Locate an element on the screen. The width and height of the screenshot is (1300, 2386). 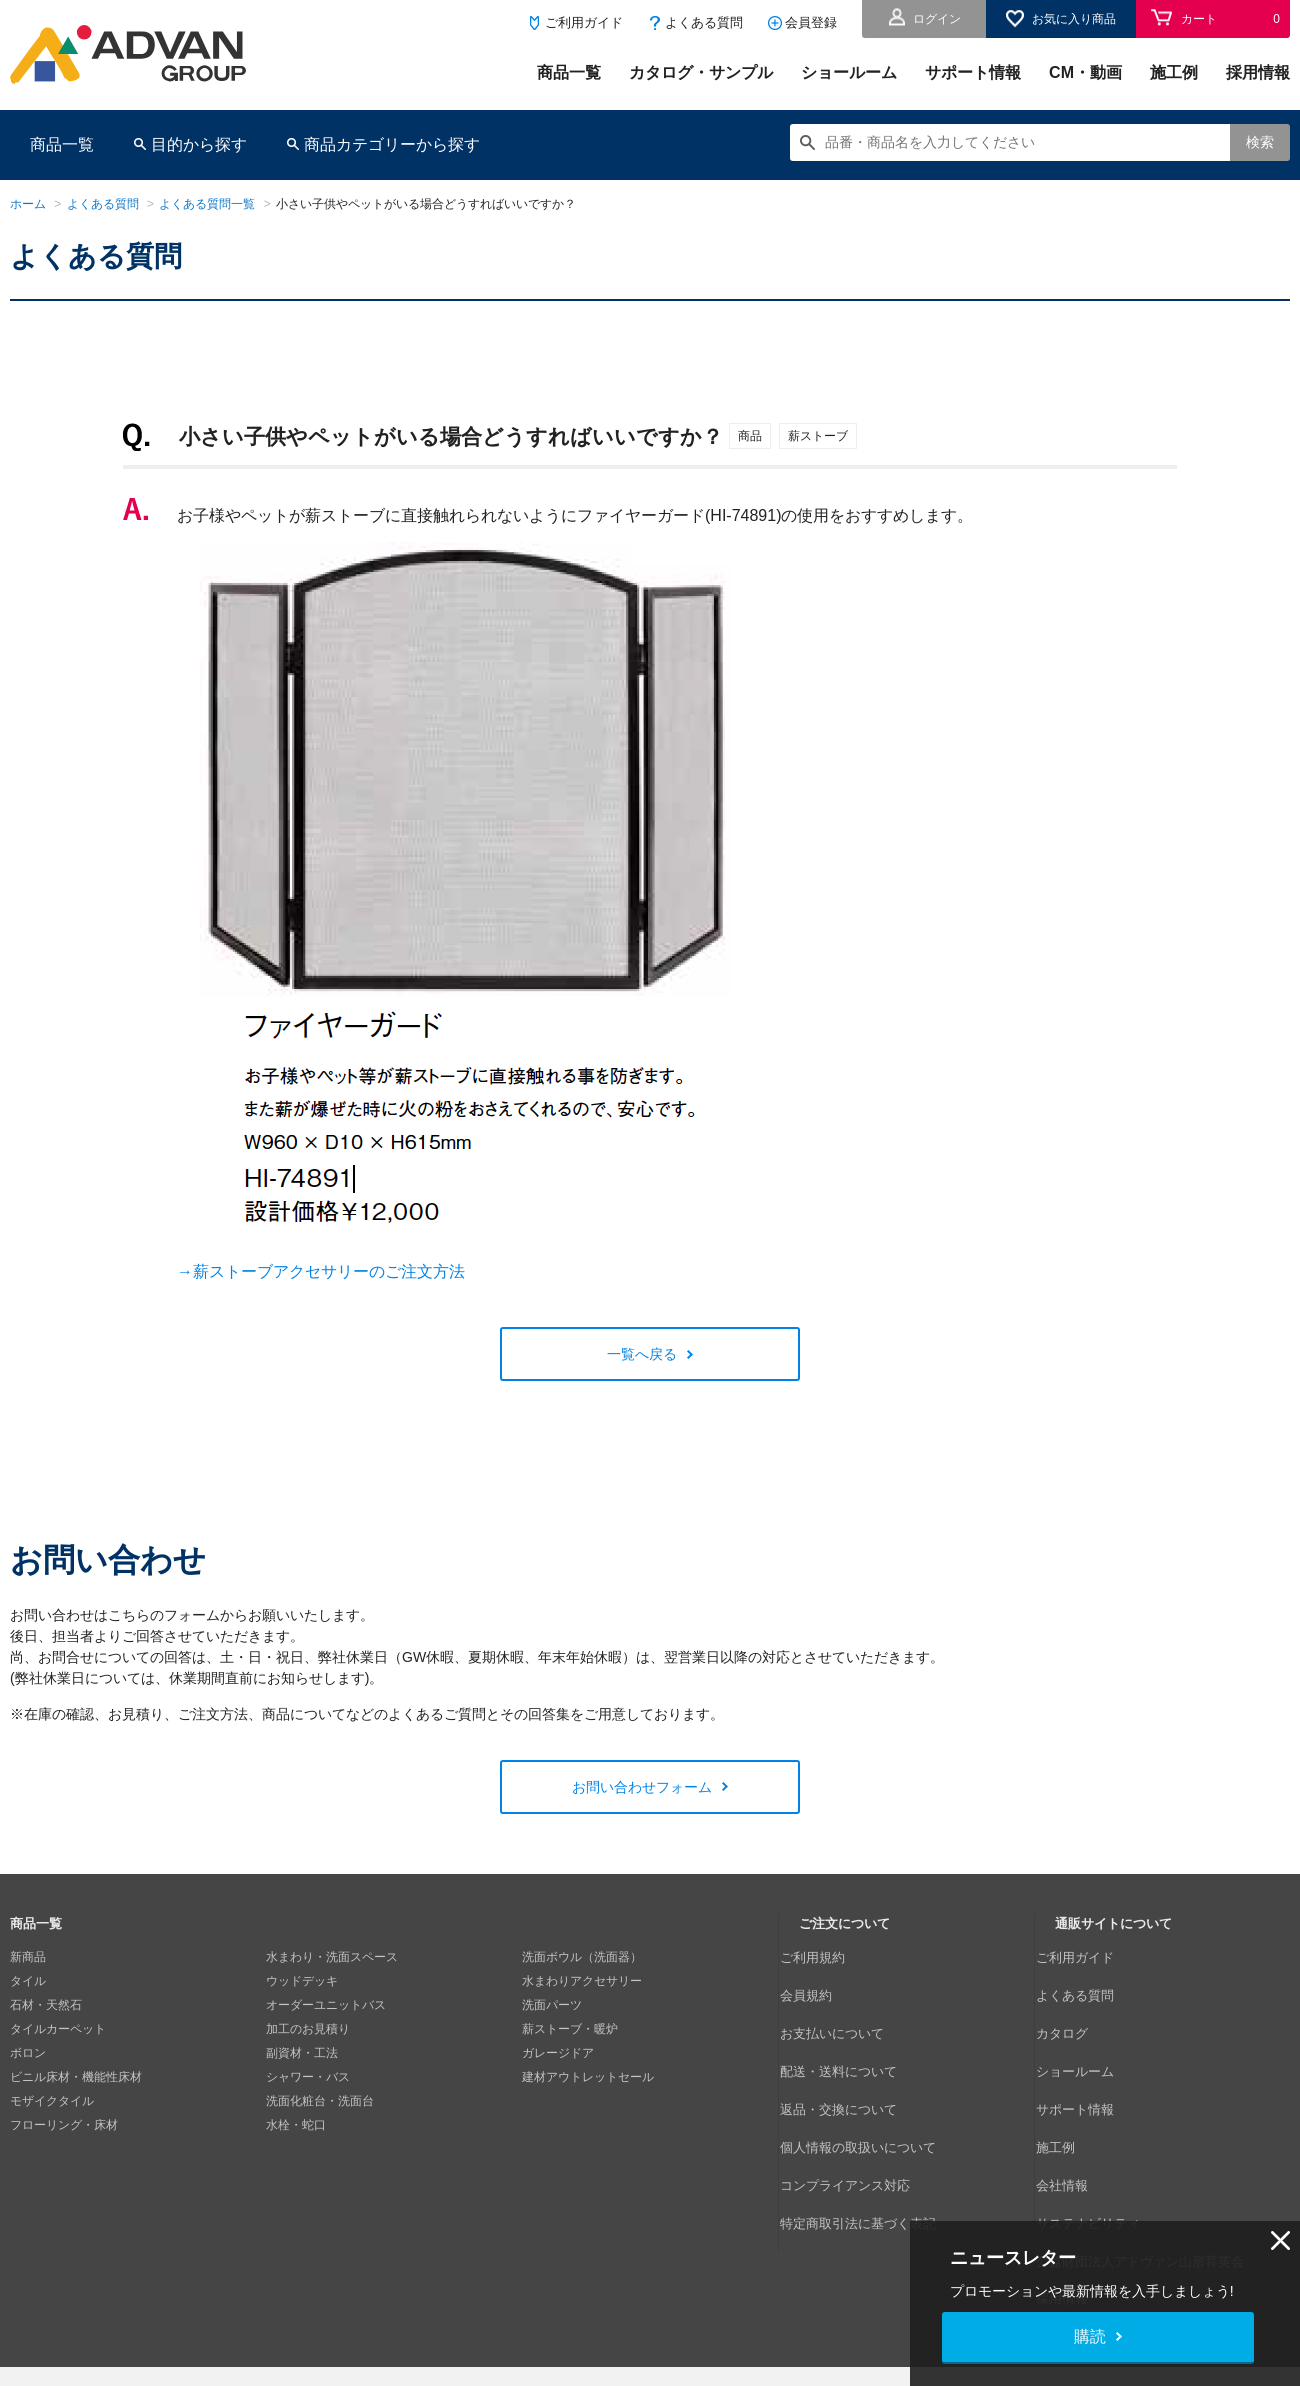
水まわりアクセサリー is located at coordinates (582, 1981).